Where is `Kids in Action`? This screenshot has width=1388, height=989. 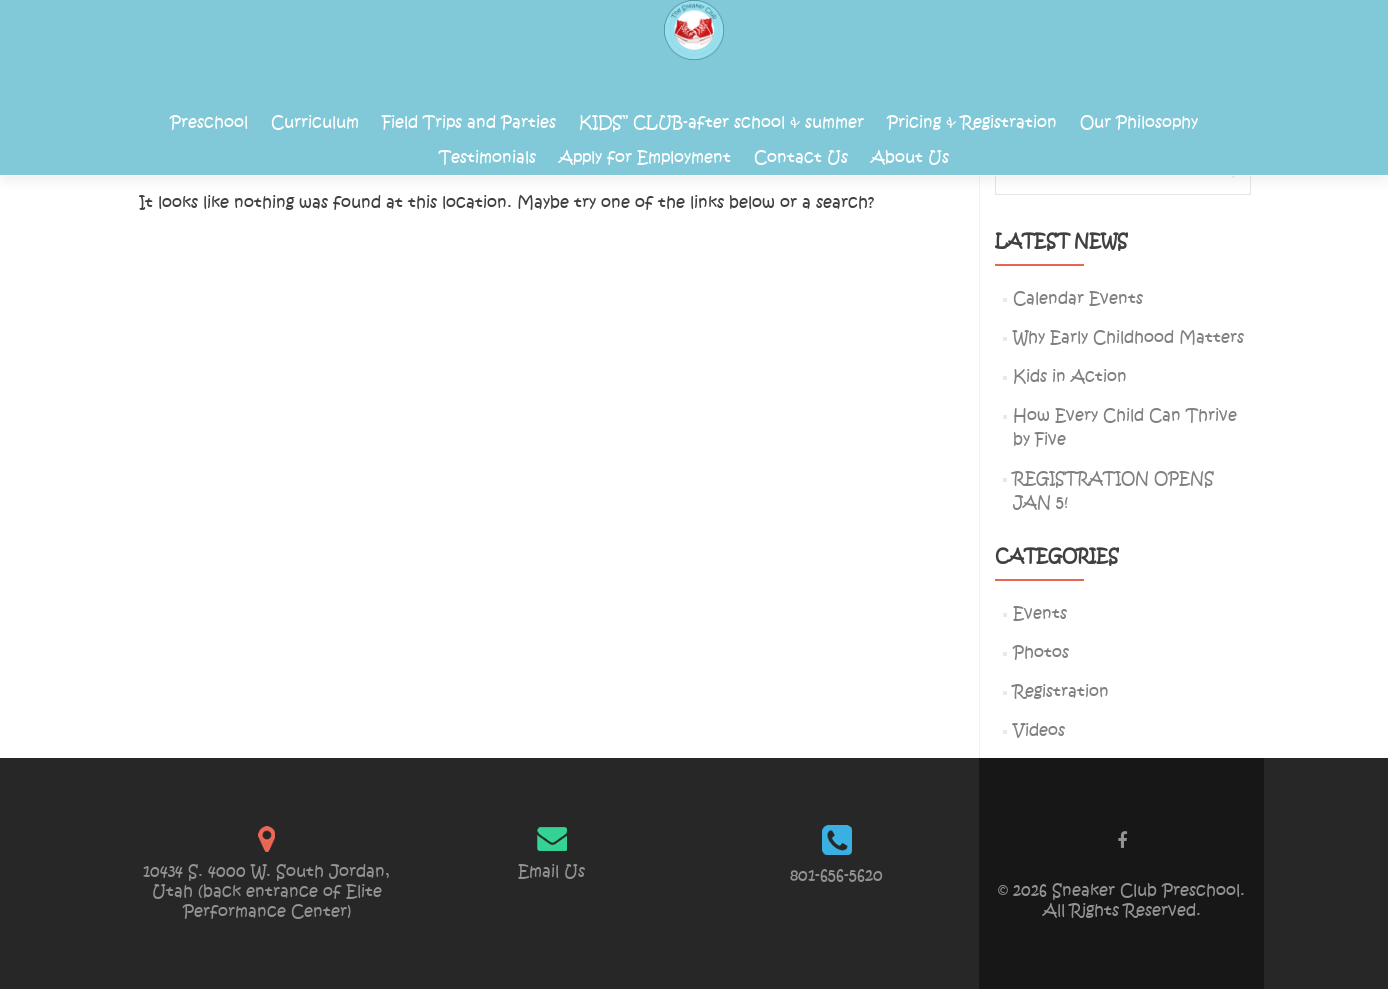 Kids in Action is located at coordinates (1070, 376).